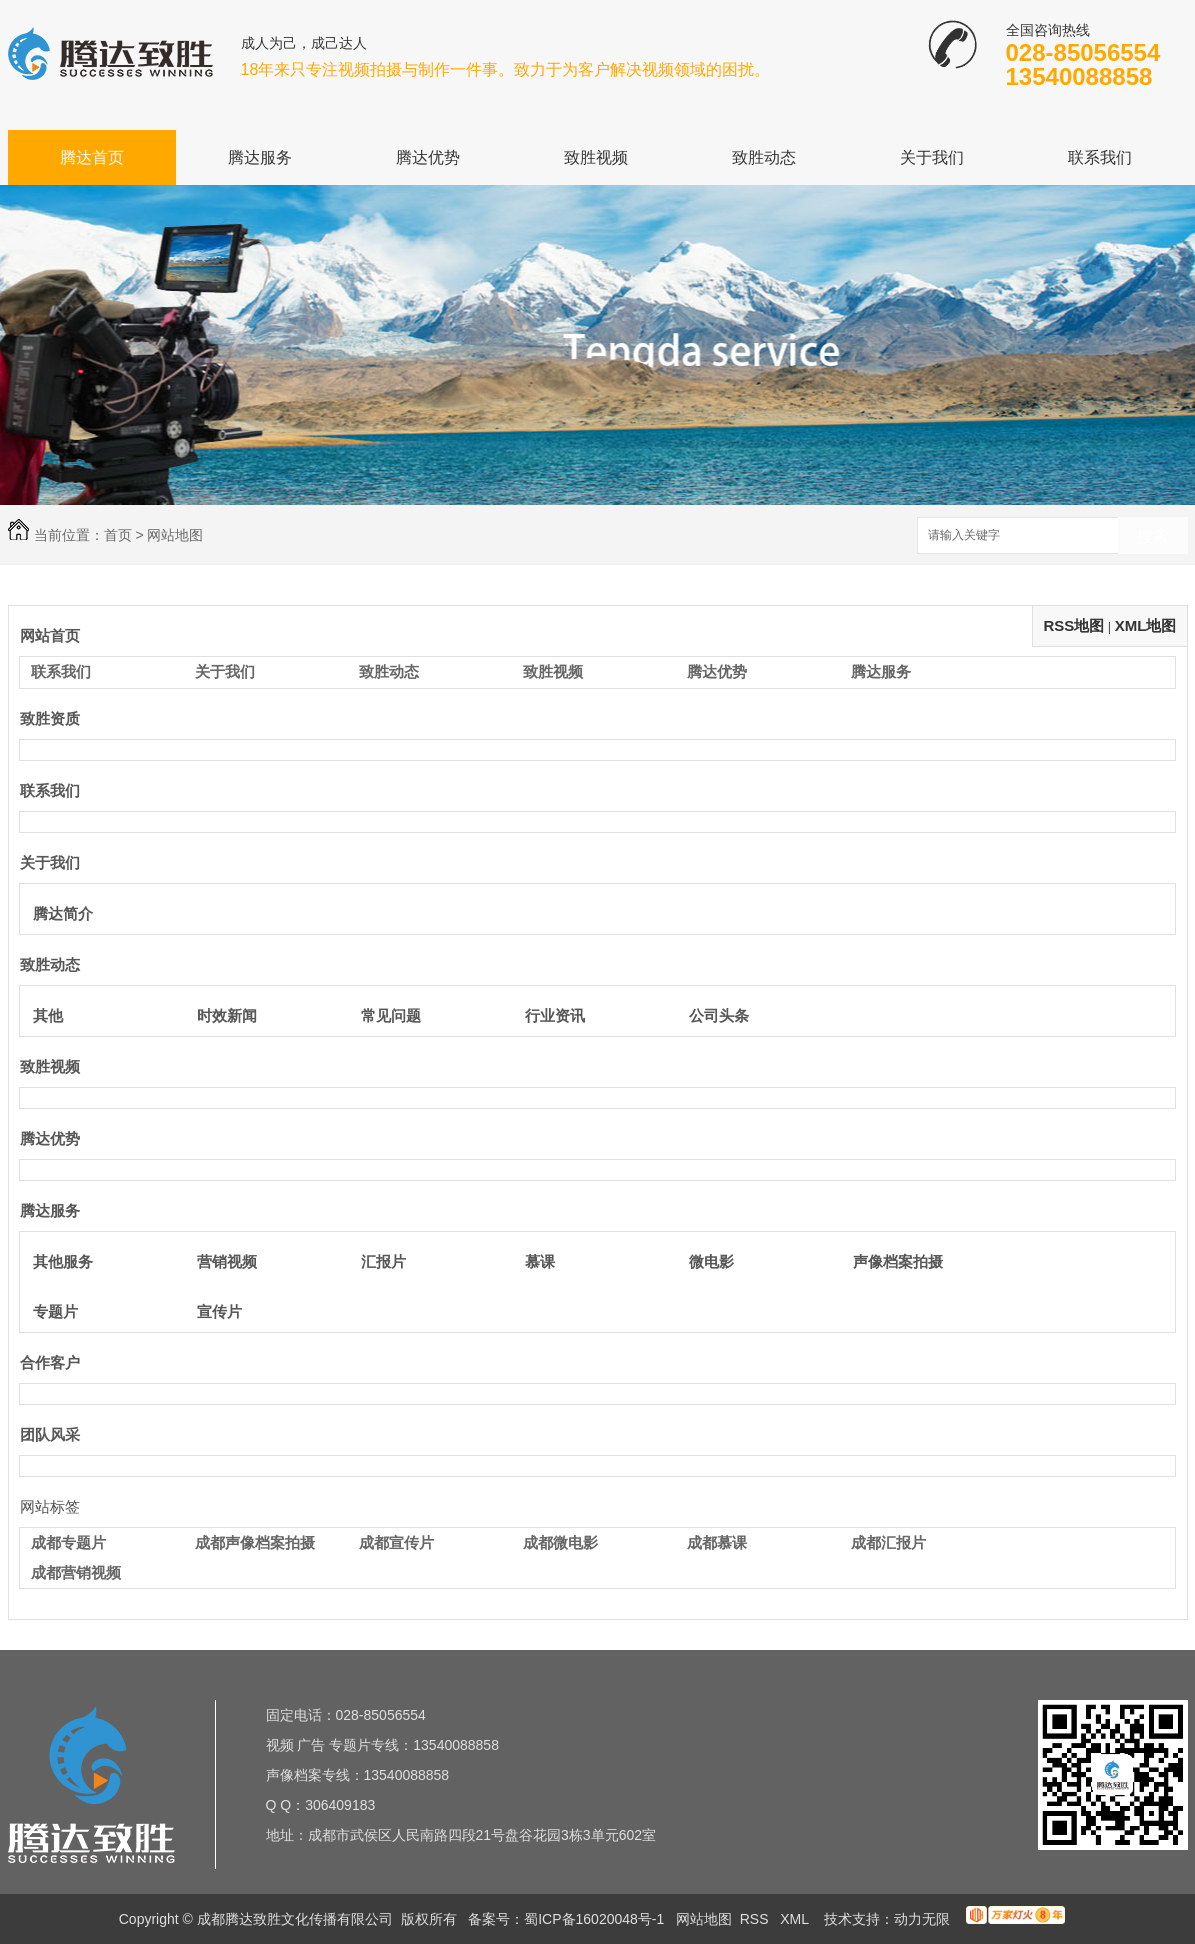 Image resolution: width=1195 pixels, height=1944 pixels. What do you see at coordinates (50, 718) in the screenshot?
I see `致胜资质` at bounding box center [50, 718].